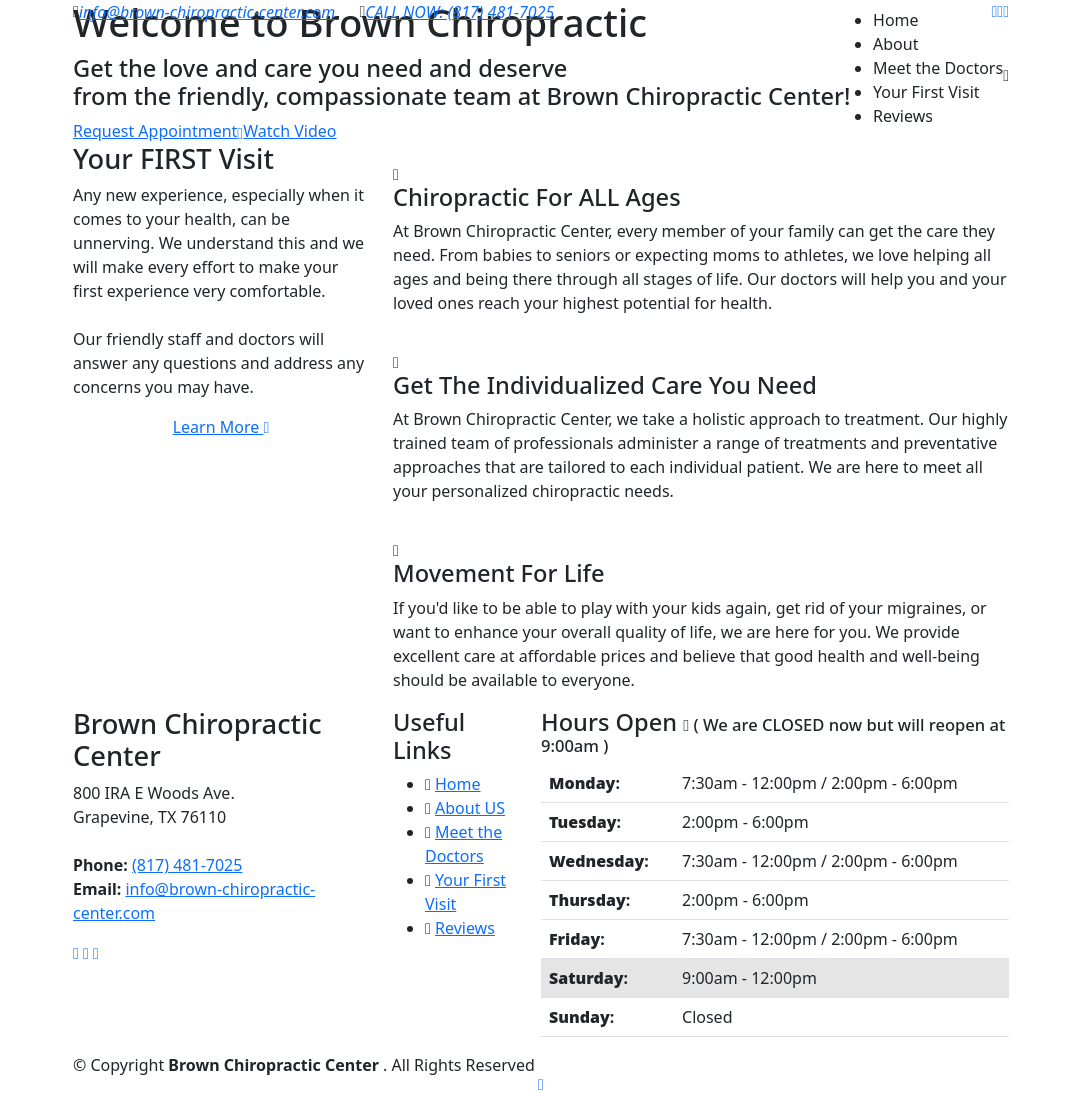 This screenshot has width=1082, height=1093. What do you see at coordinates (895, 44) in the screenshot?
I see `About` at bounding box center [895, 44].